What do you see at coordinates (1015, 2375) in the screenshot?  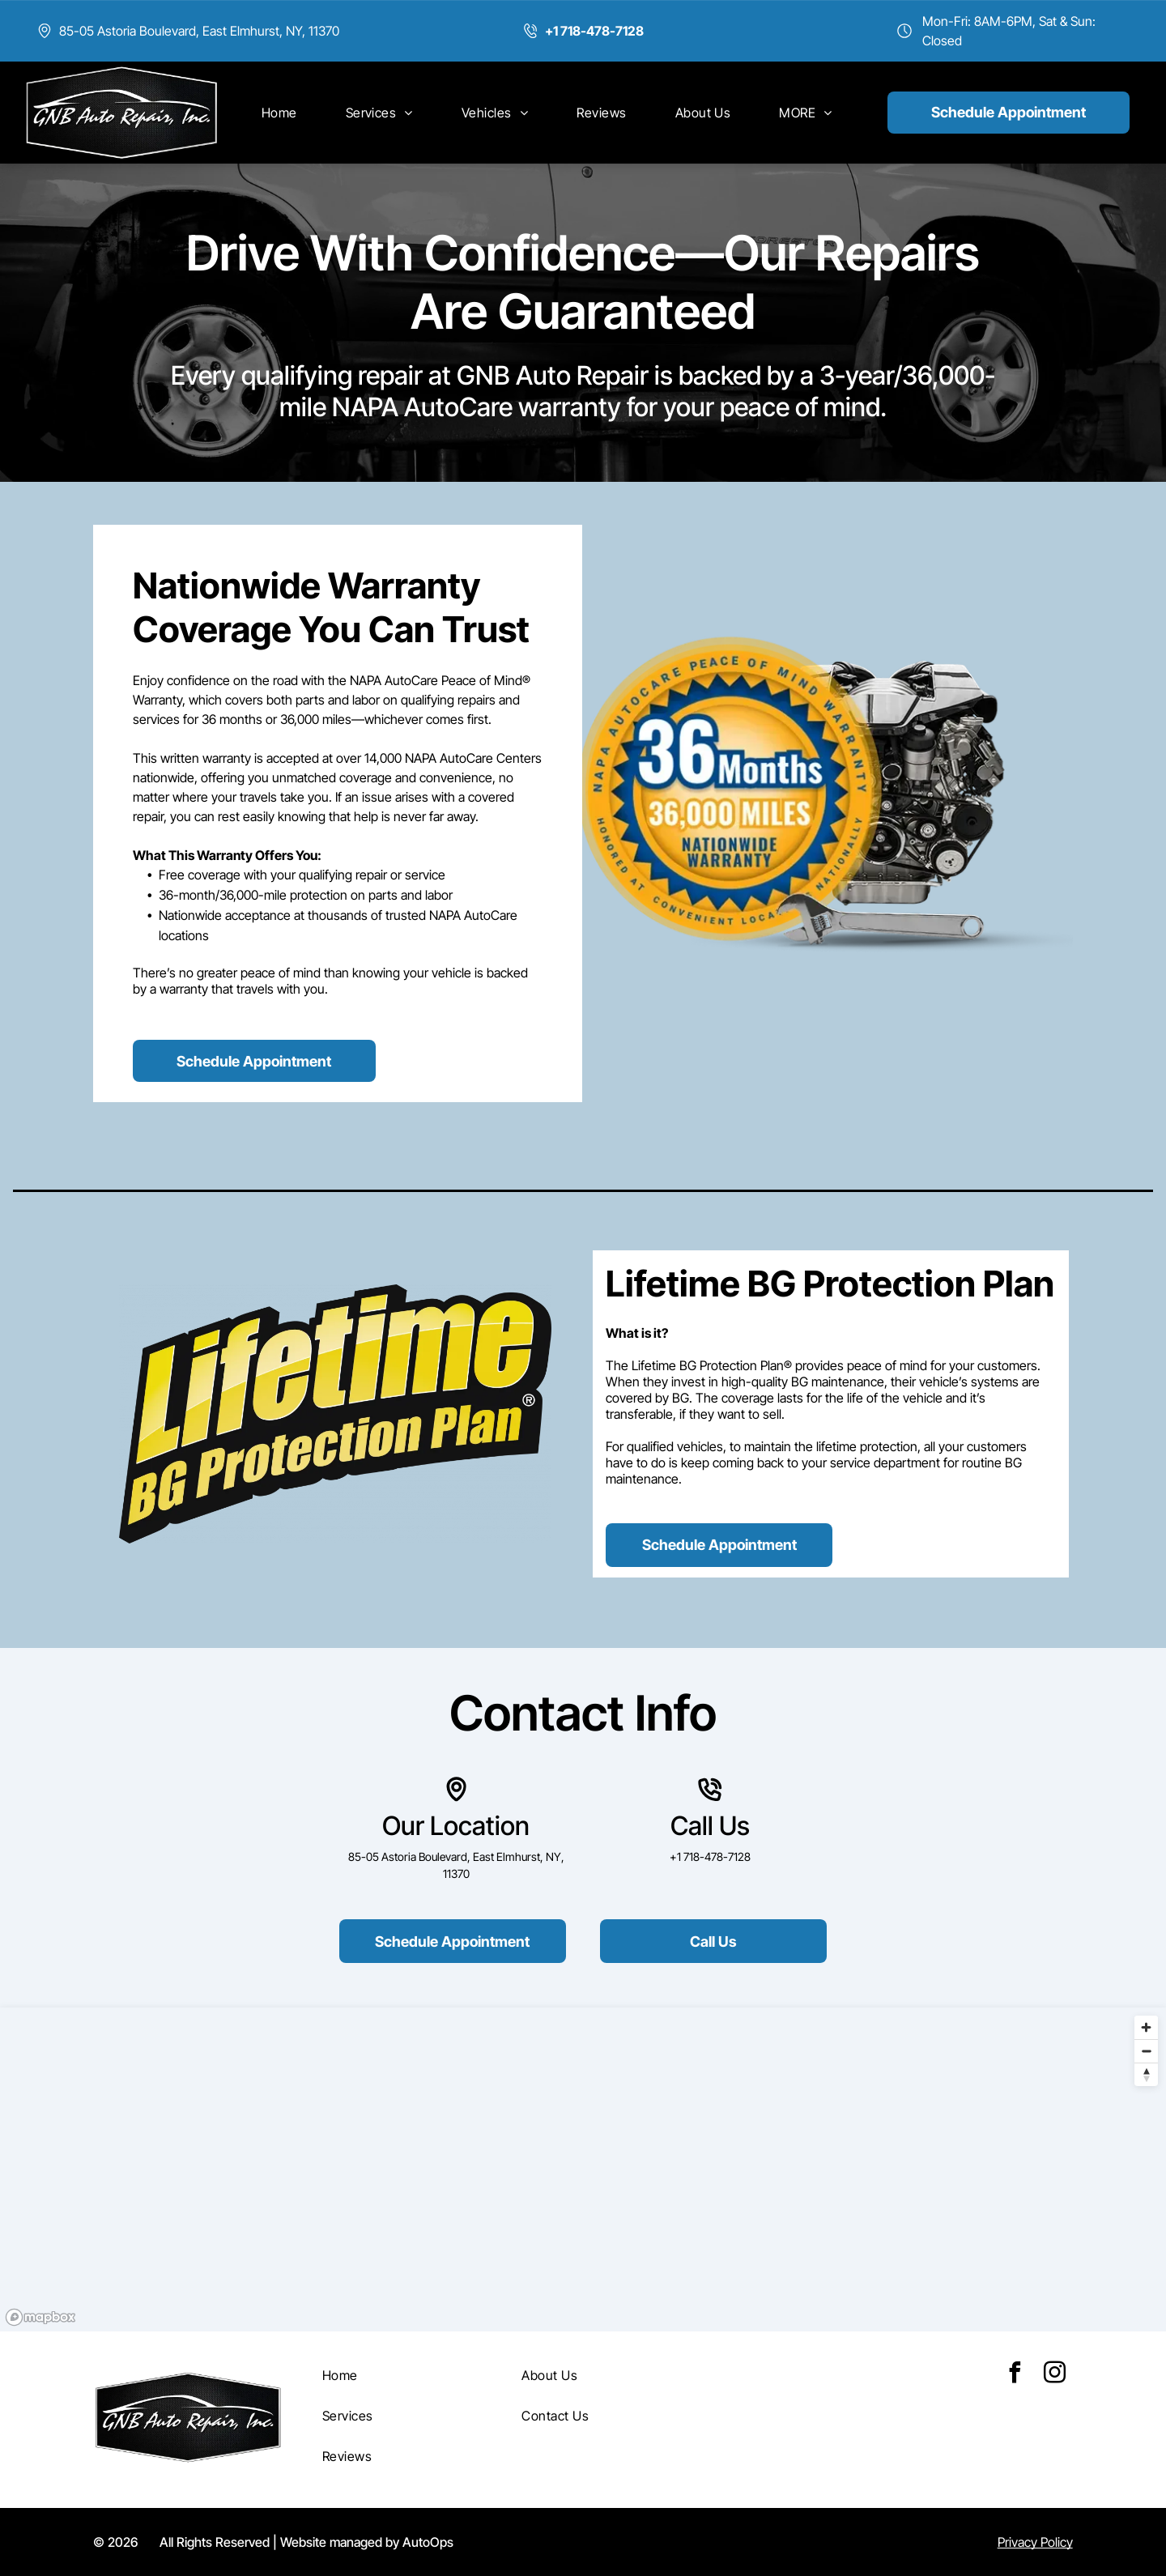 I see `[facebook]` at bounding box center [1015, 2375].